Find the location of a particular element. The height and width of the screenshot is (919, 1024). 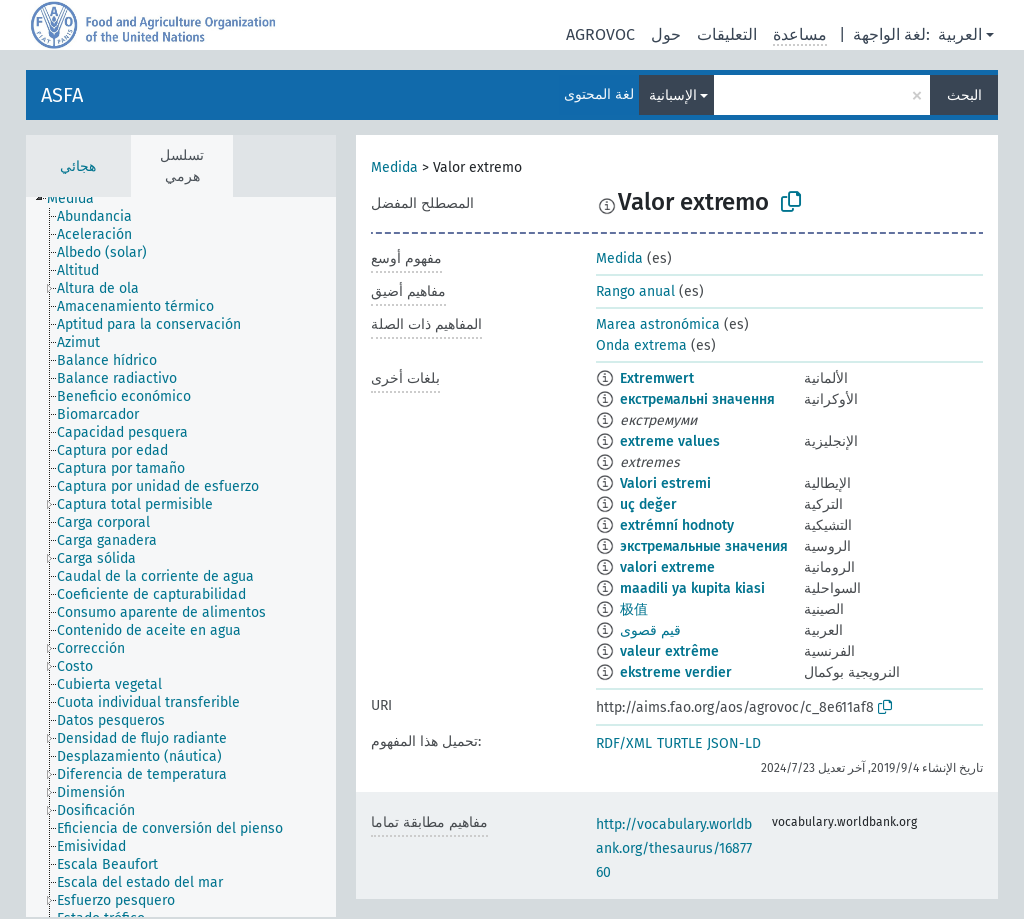

uç değer is located at coordinates (648, 504).